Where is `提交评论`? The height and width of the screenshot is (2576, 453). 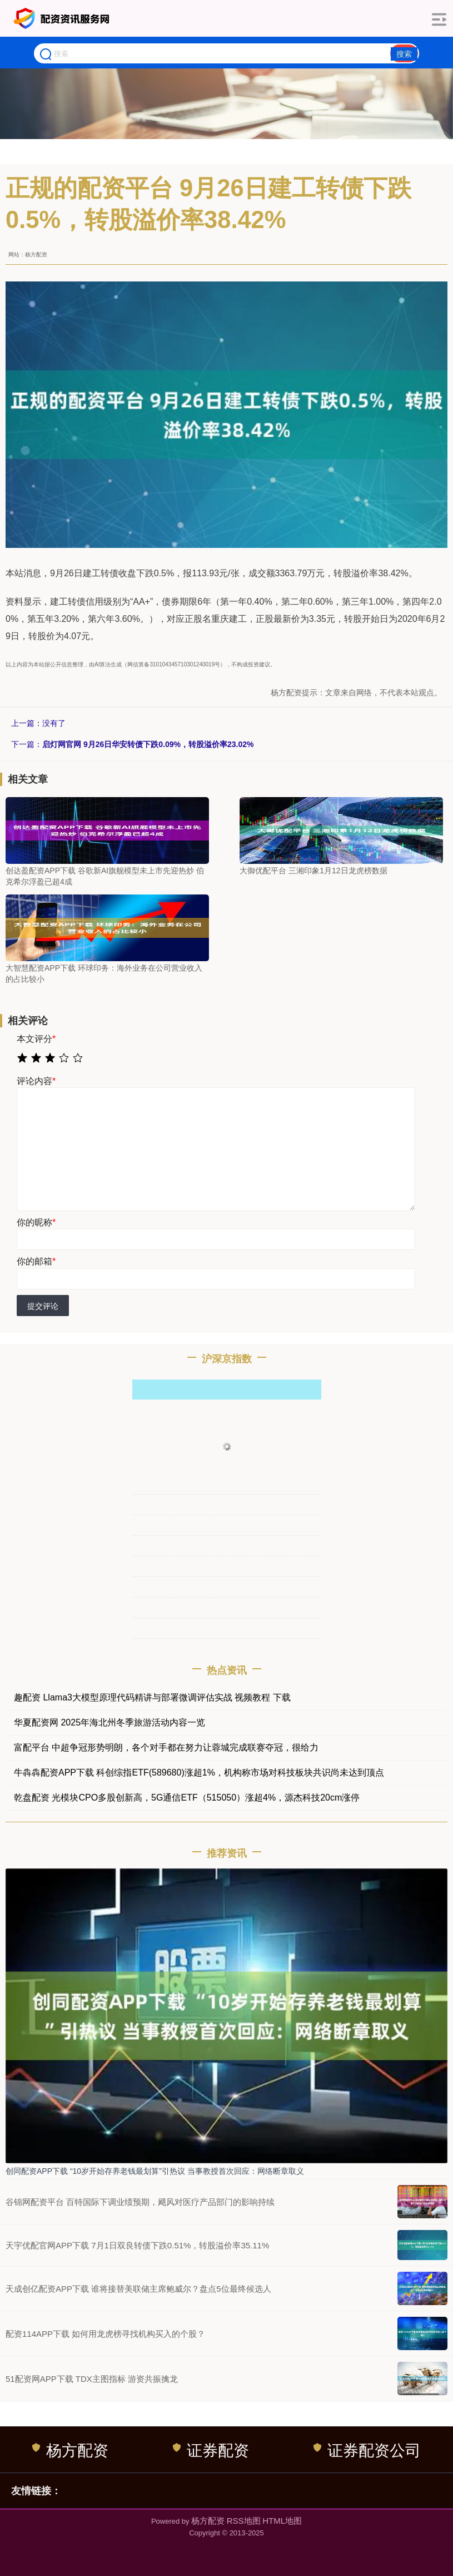
提交评论 is located at coordinates (42, 1306).